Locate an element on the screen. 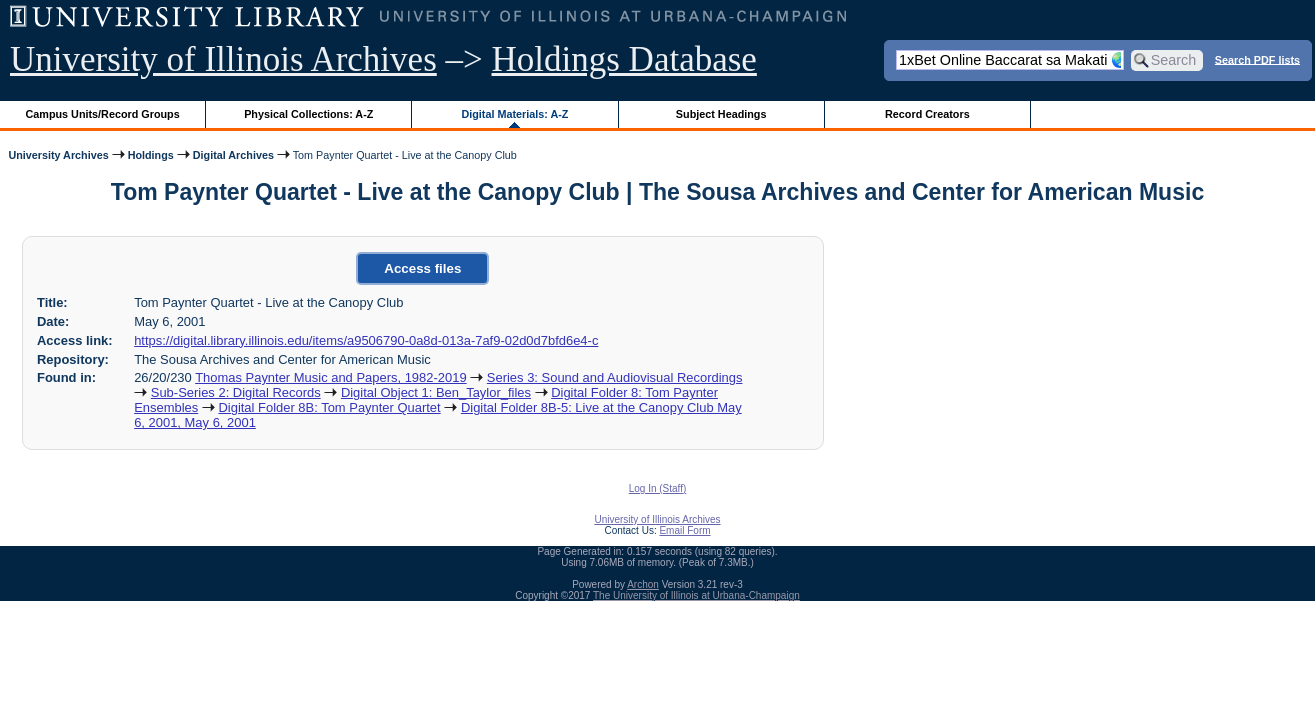 The height and width of the screenshot is (720, 1315). Subject Headings is located at coordinates (721, 114).